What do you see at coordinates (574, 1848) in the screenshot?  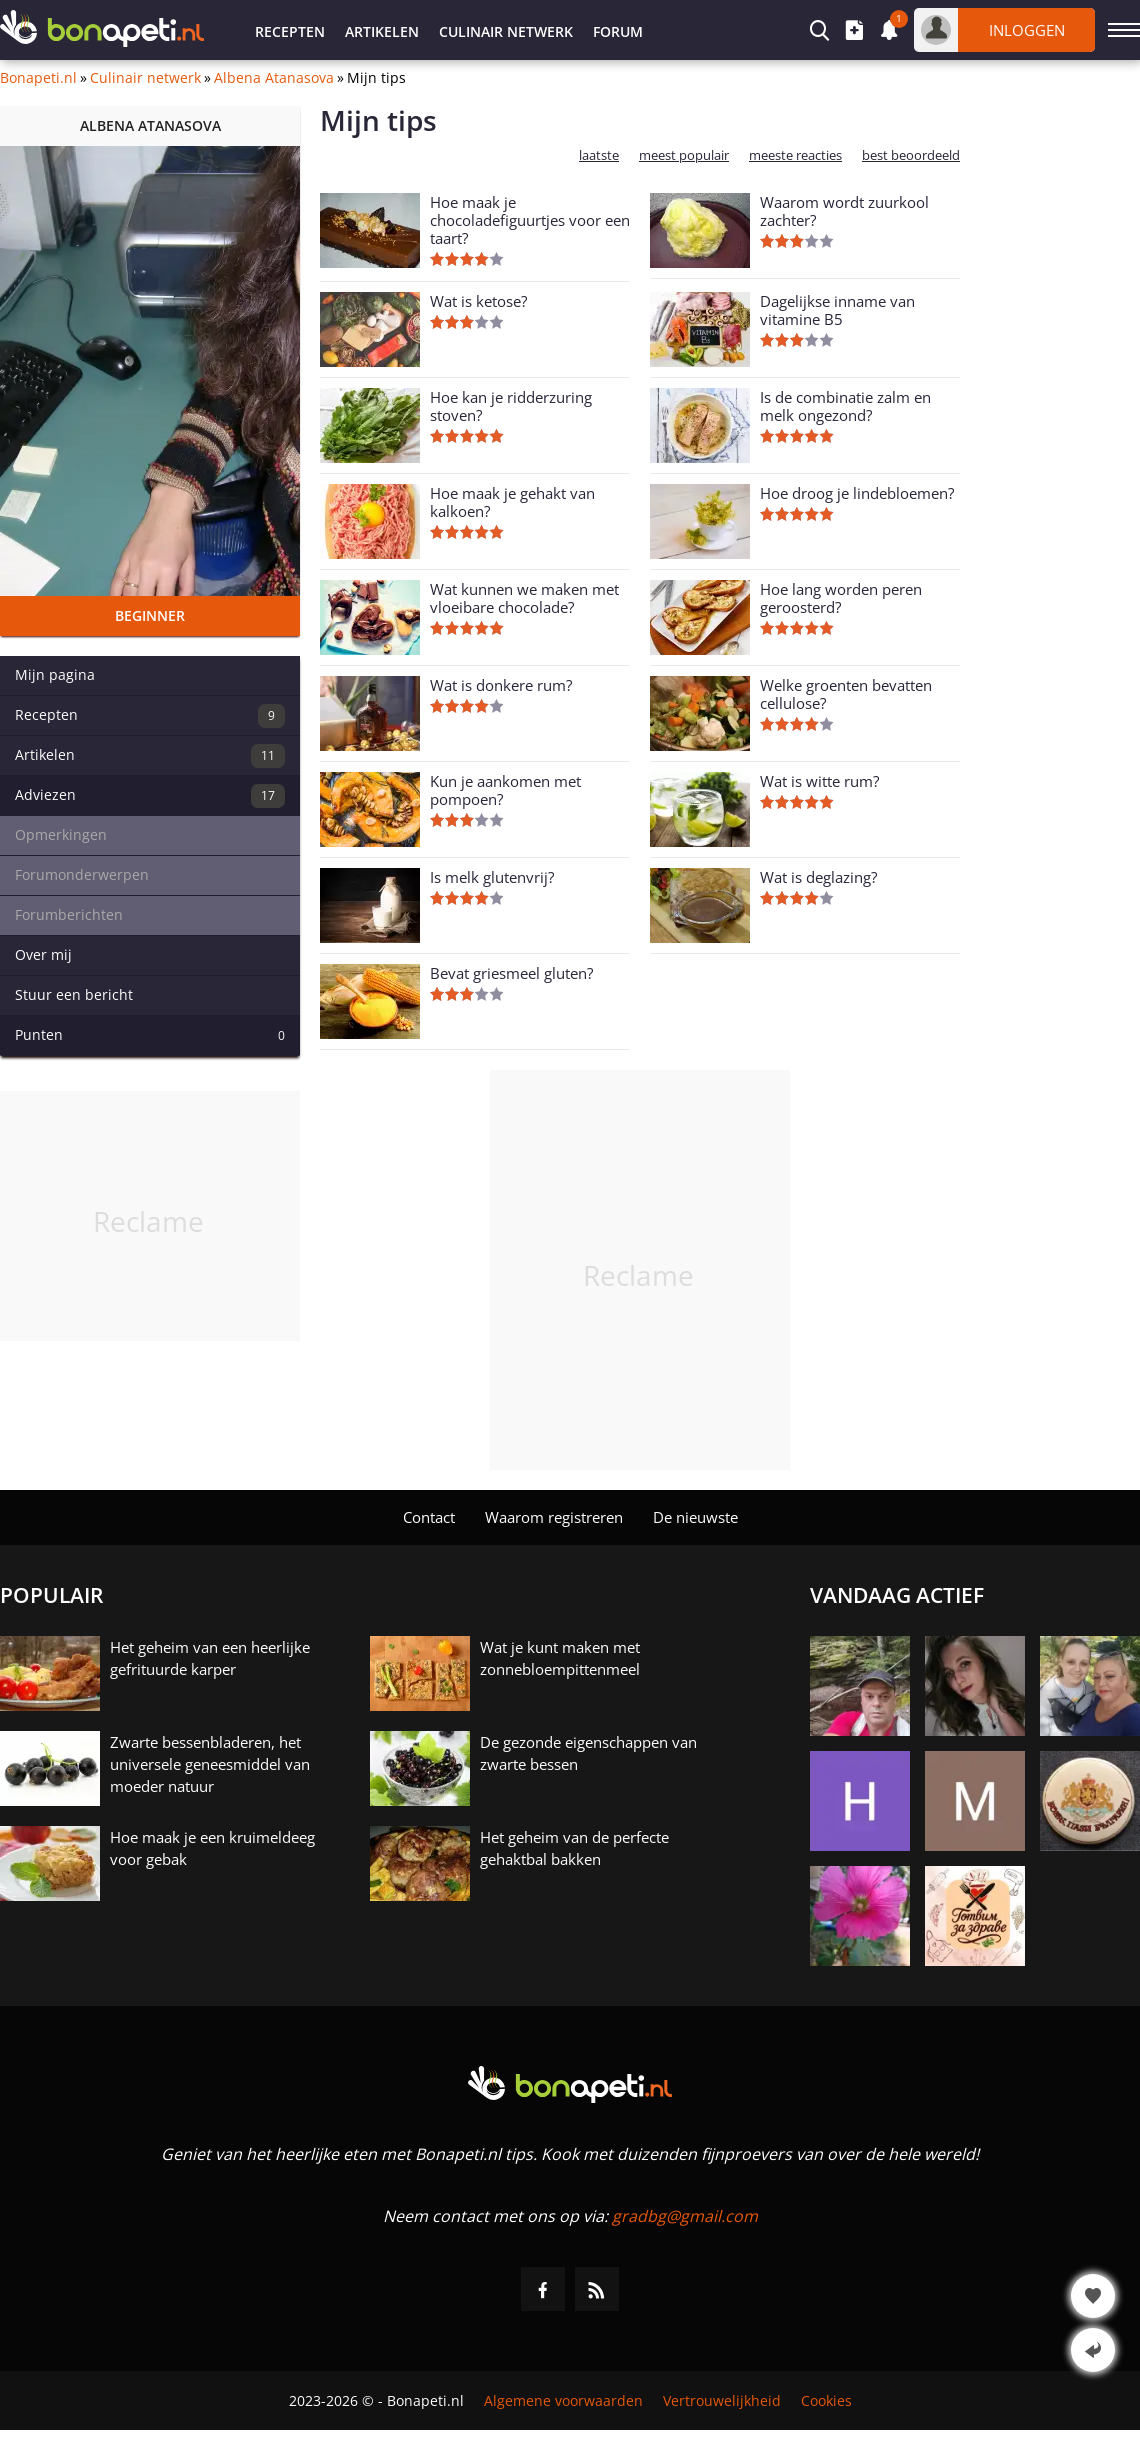 I see `Het geheim van de perfecte gehaktbal bakken` at bounding box center [574, 1848].